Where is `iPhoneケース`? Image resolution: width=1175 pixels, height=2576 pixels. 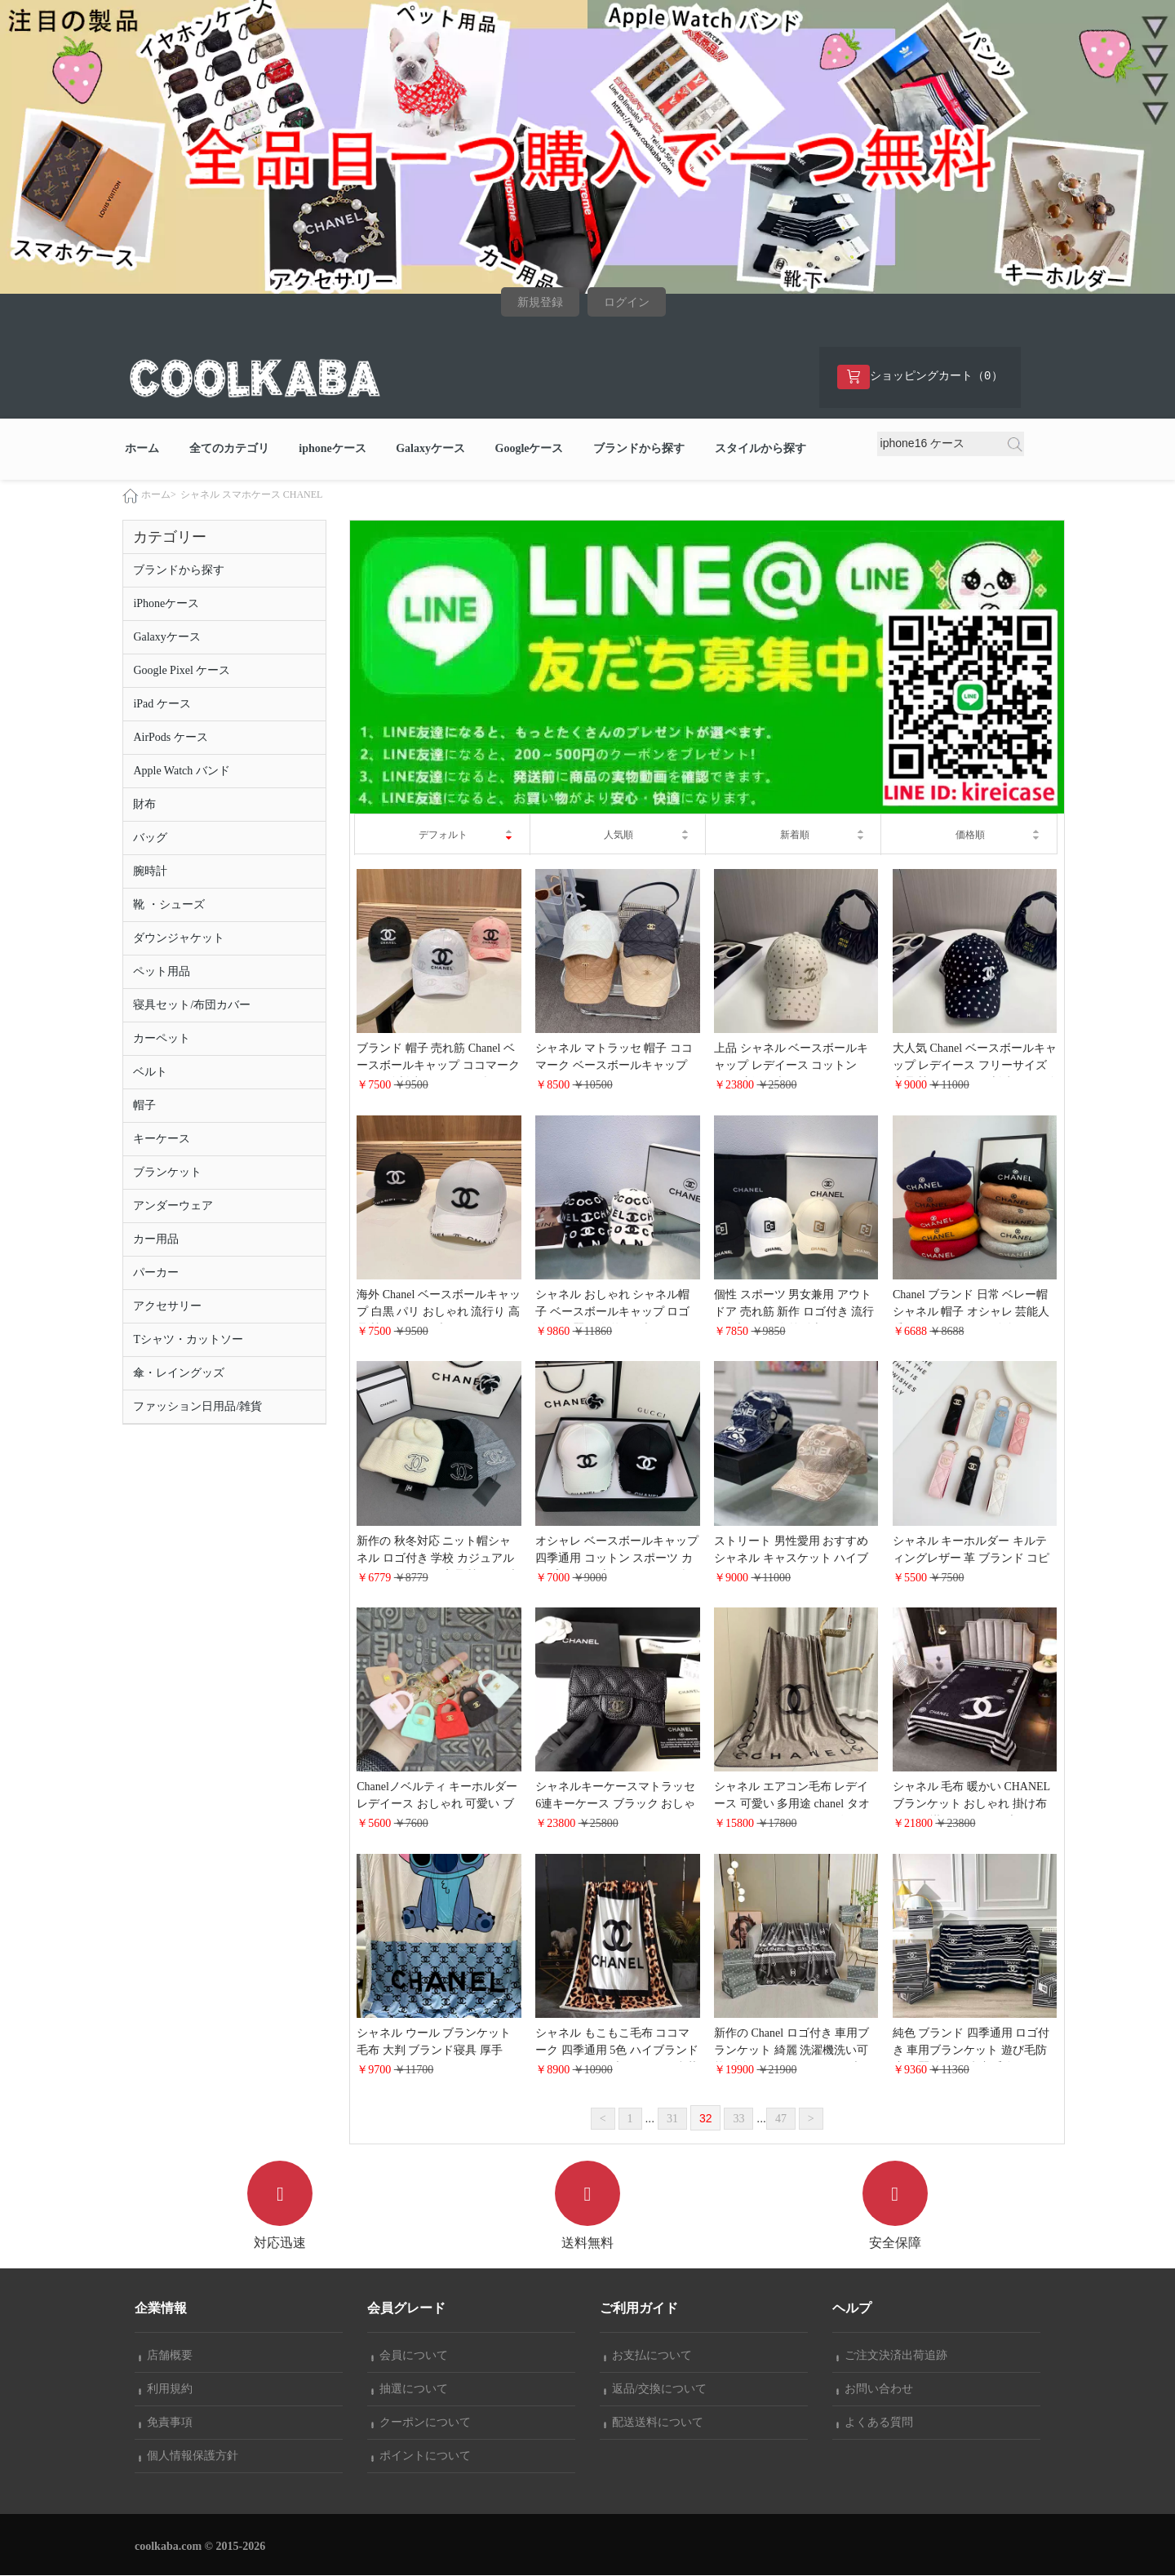
iPhoneケース is located at coordinates (166, 603).